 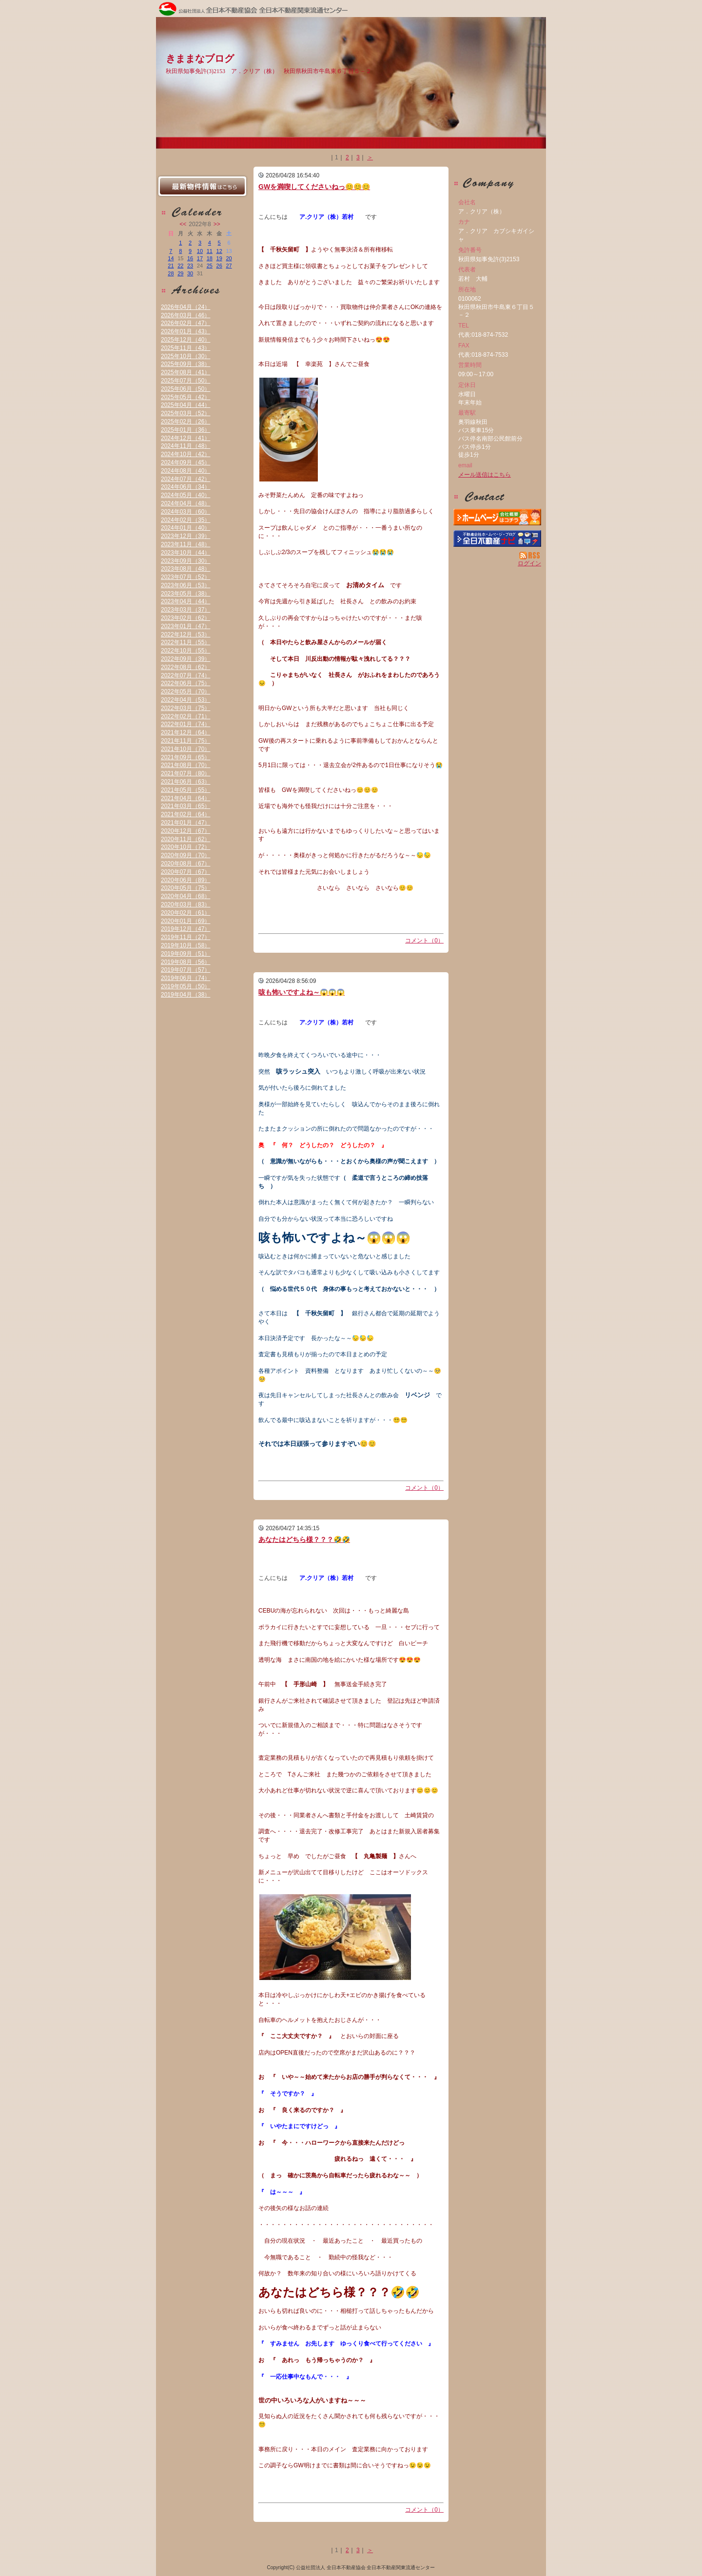 What do you see at coordinates (185, 953) in the screenshot?
I see `2019年09月（51）` at bounding box center [185, 953].